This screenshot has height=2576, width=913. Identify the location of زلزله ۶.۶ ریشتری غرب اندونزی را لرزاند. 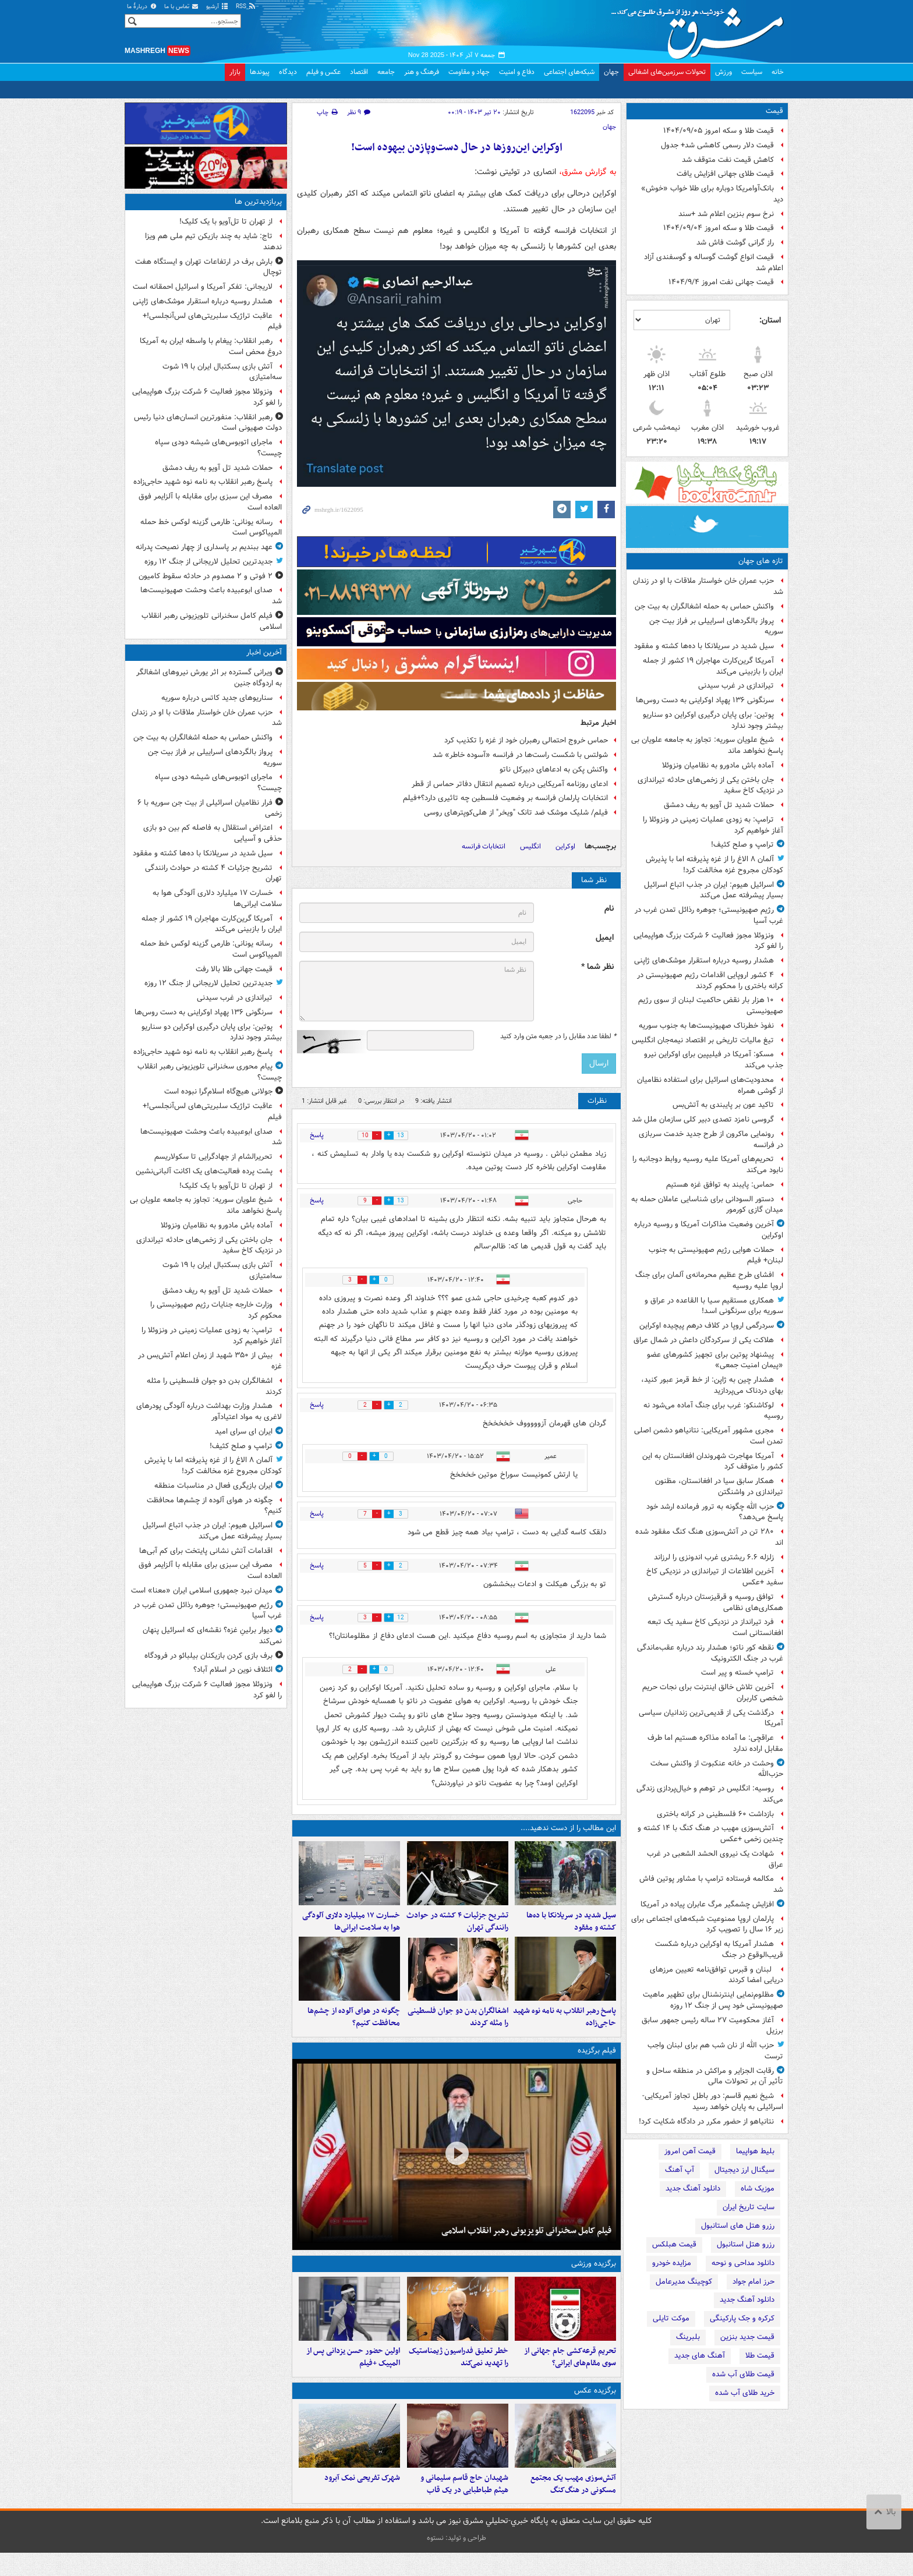
(714, 1557).